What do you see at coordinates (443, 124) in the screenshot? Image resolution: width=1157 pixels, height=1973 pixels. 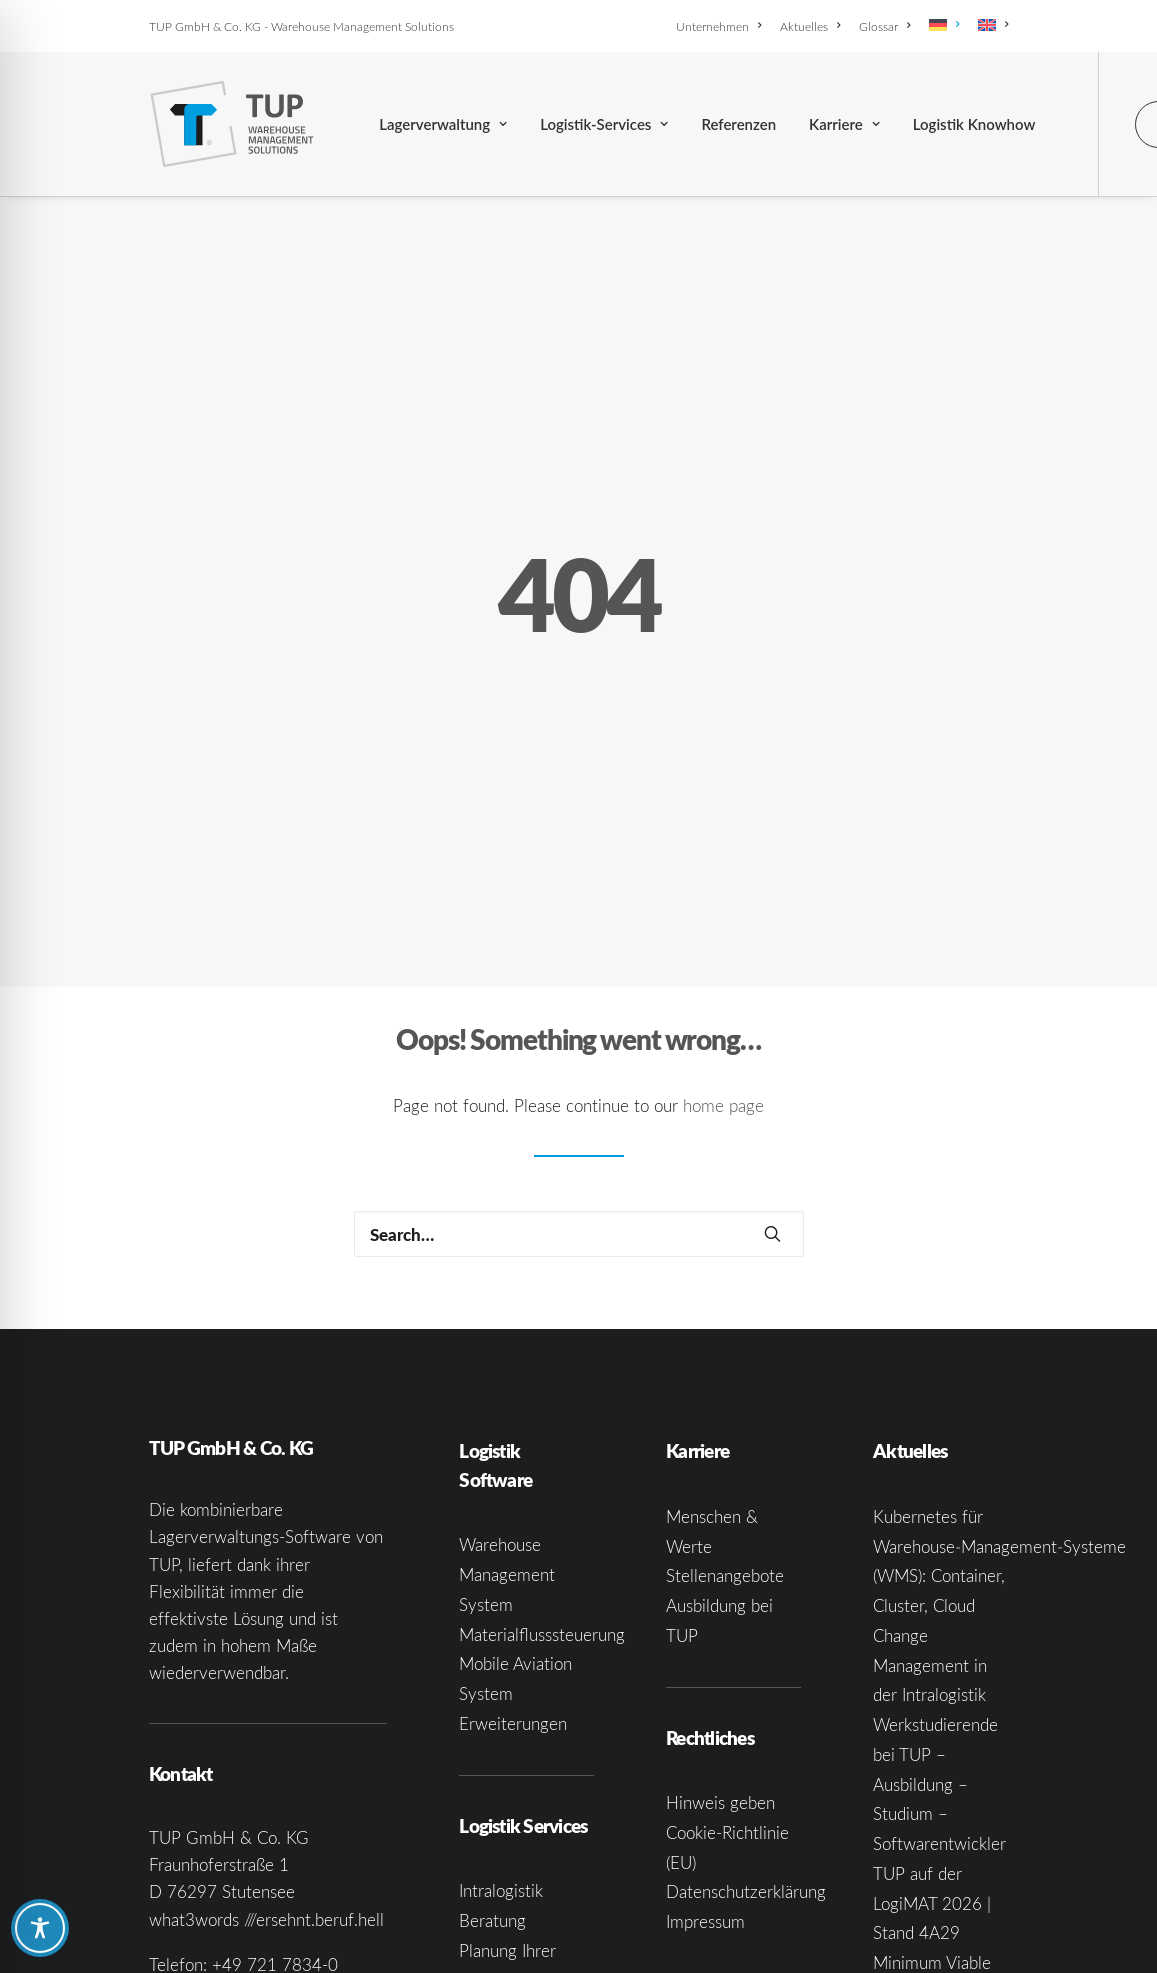 I see `Lagerverwaltung` at bounding box center [443, 124].